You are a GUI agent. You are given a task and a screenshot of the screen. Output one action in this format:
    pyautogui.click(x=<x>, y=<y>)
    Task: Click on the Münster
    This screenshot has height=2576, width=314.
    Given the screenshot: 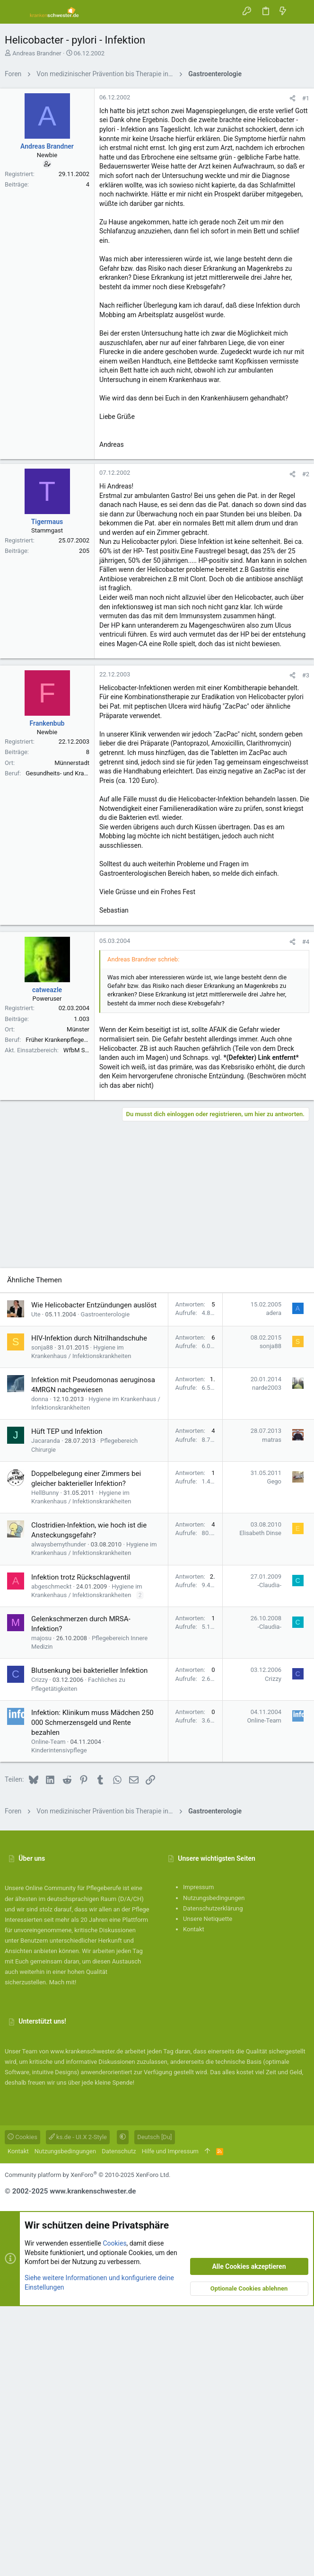 What is the action you would take?
    pyautogui.click(x=78, y=1299)
    